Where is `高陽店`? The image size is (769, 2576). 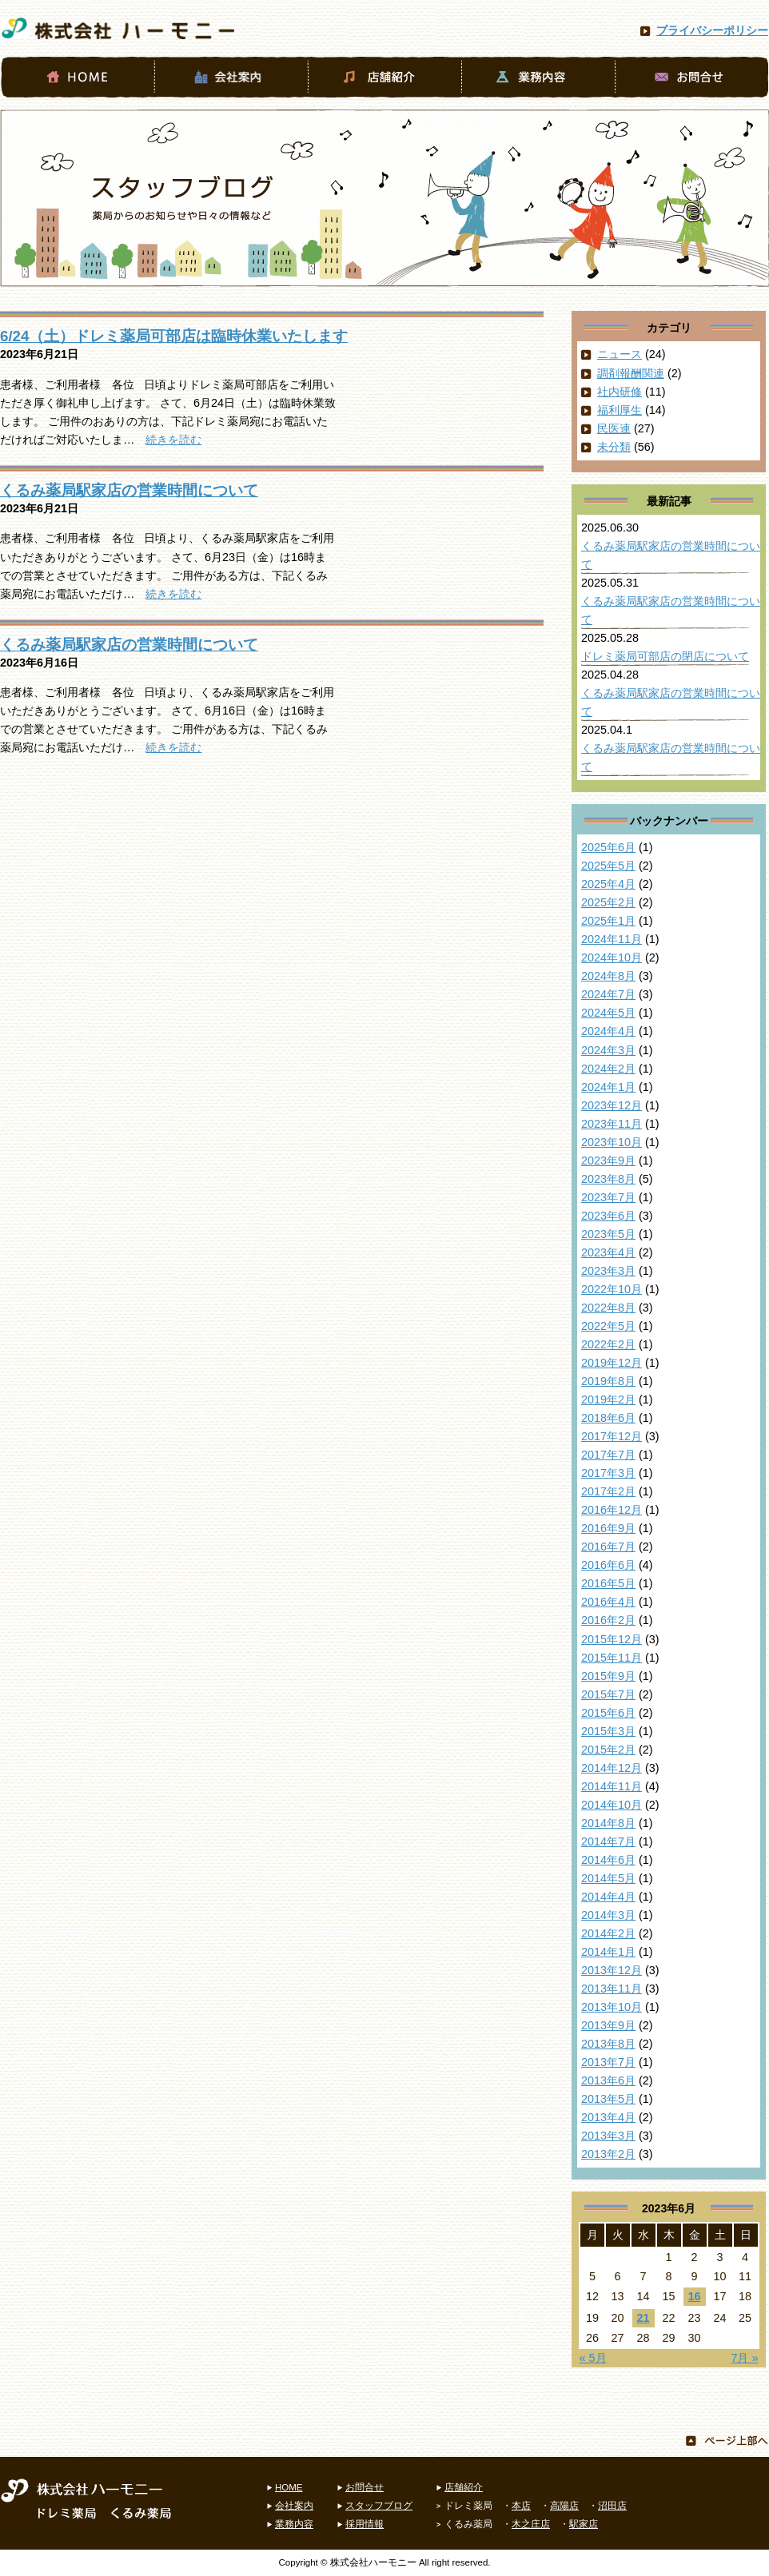 高陽店 is located at coordinates (564, 2505).